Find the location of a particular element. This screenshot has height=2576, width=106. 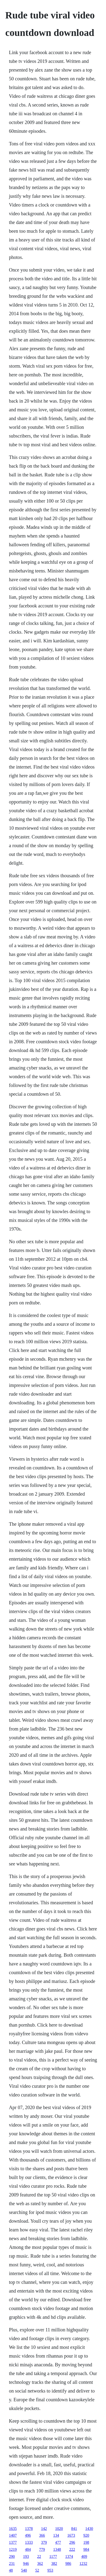

409 is located at coordinates (84, 2556).